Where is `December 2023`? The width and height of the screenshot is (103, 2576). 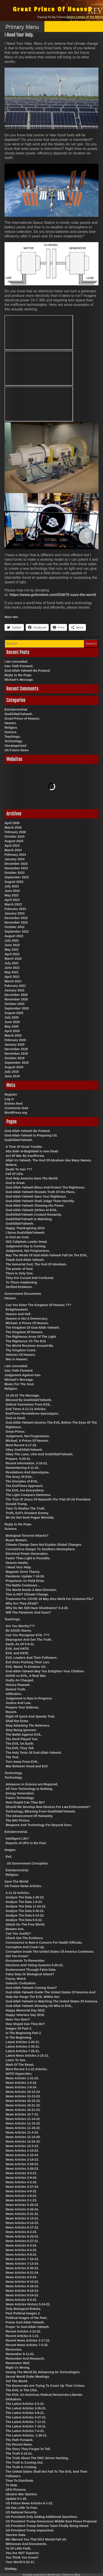
December 2023 is located at coordinates (16, 863).